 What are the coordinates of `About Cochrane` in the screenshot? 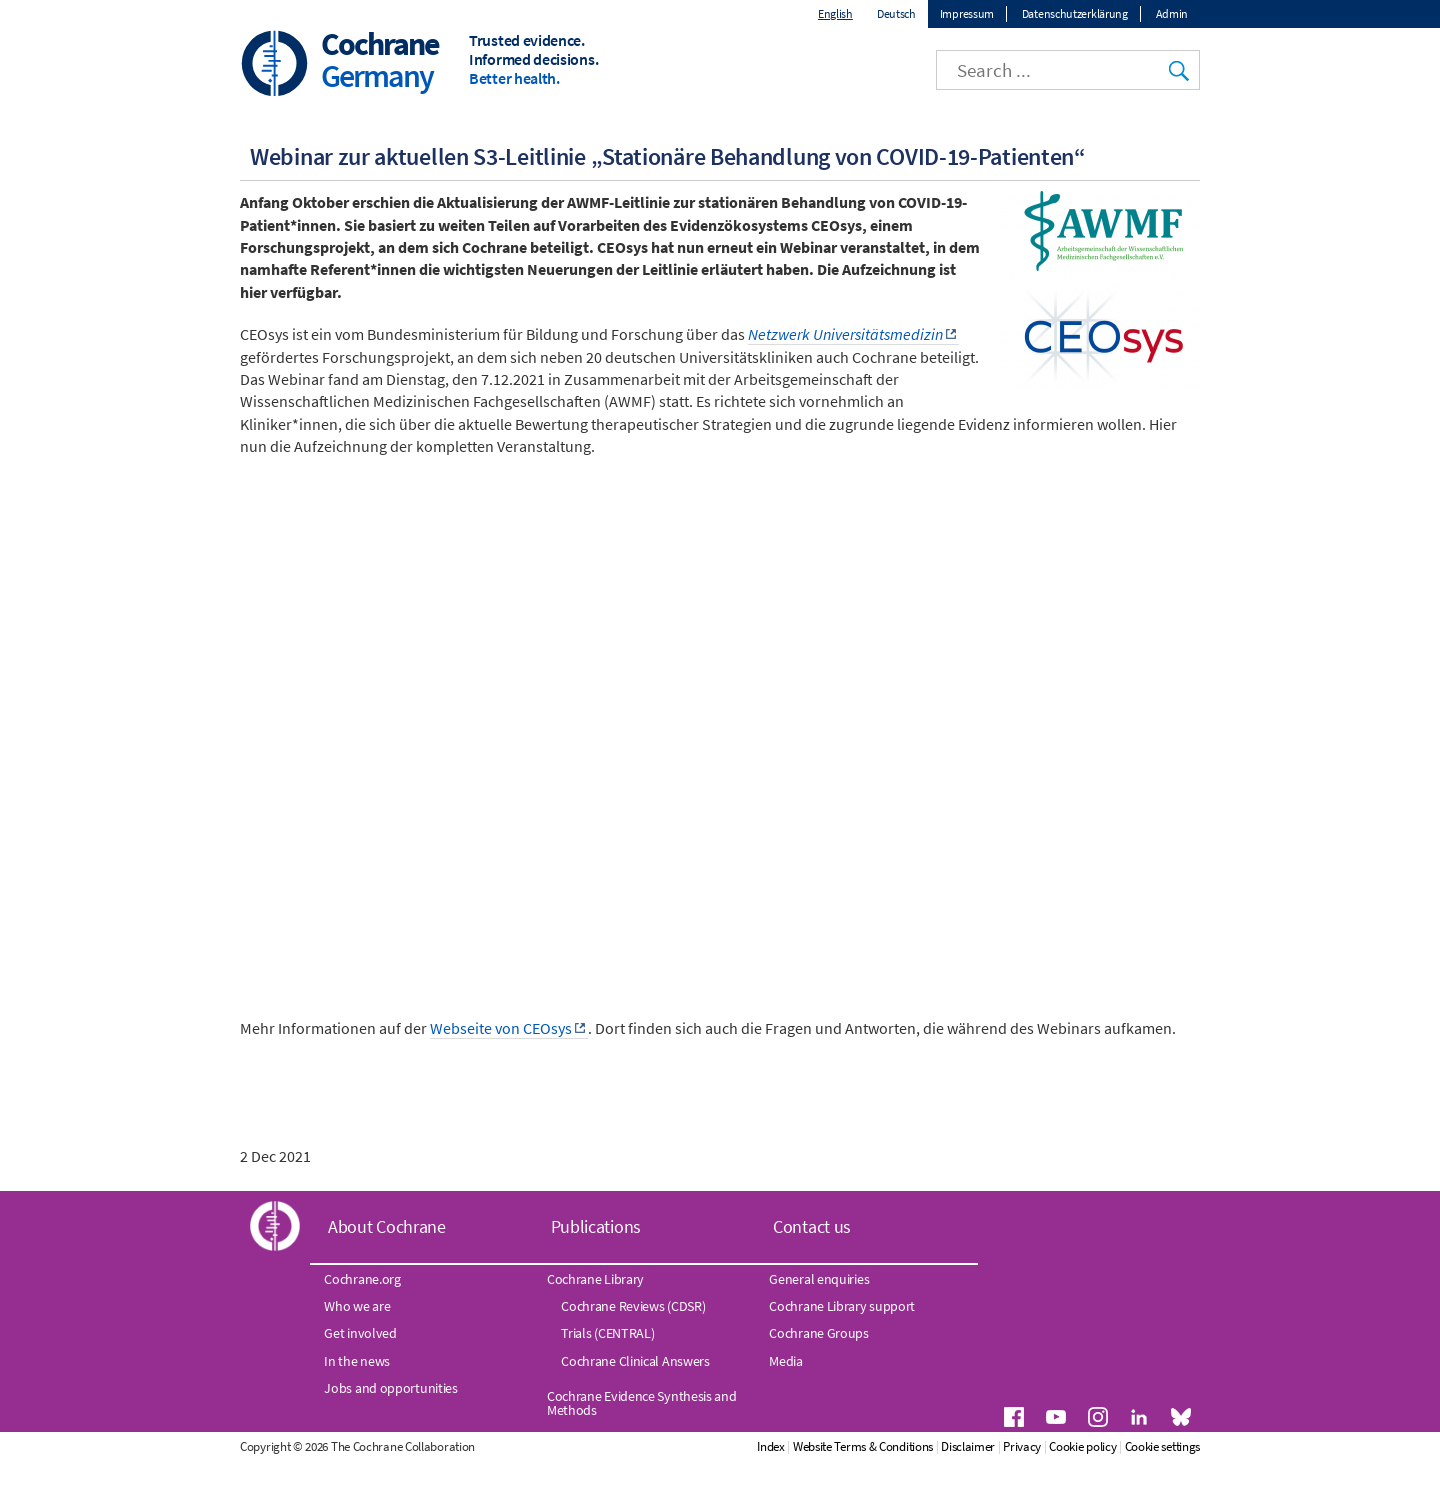 It's located at (387, 1274).